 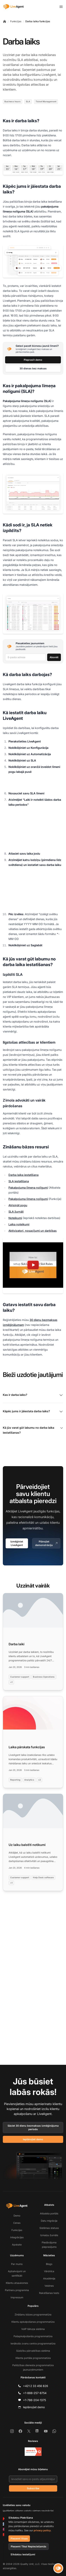 What do you see at coordinates (33, 1430) in the screenshot?
I see `Kā jūs varat gūt labumu no darba laika iestatīšanas?` at bounding box center [33, 1430].